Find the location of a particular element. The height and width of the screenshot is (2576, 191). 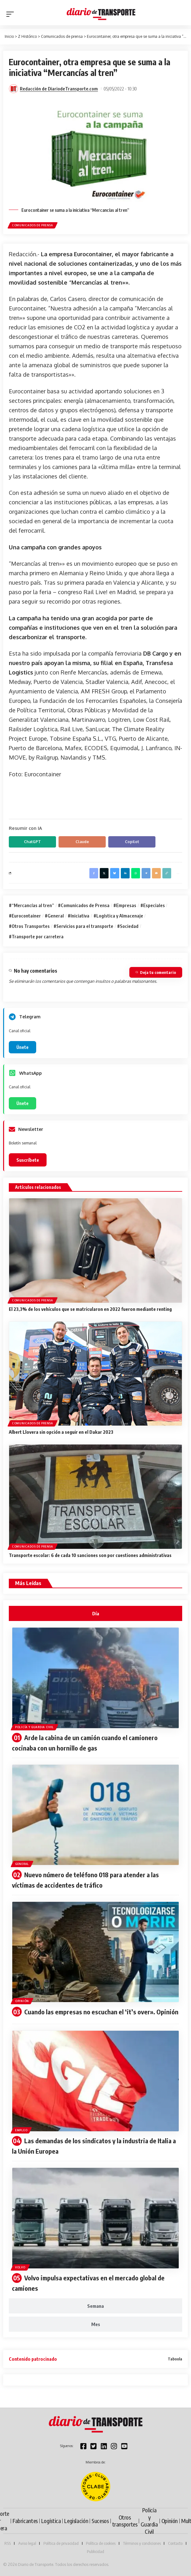

#Empresas is located at coordinates (124, 905).